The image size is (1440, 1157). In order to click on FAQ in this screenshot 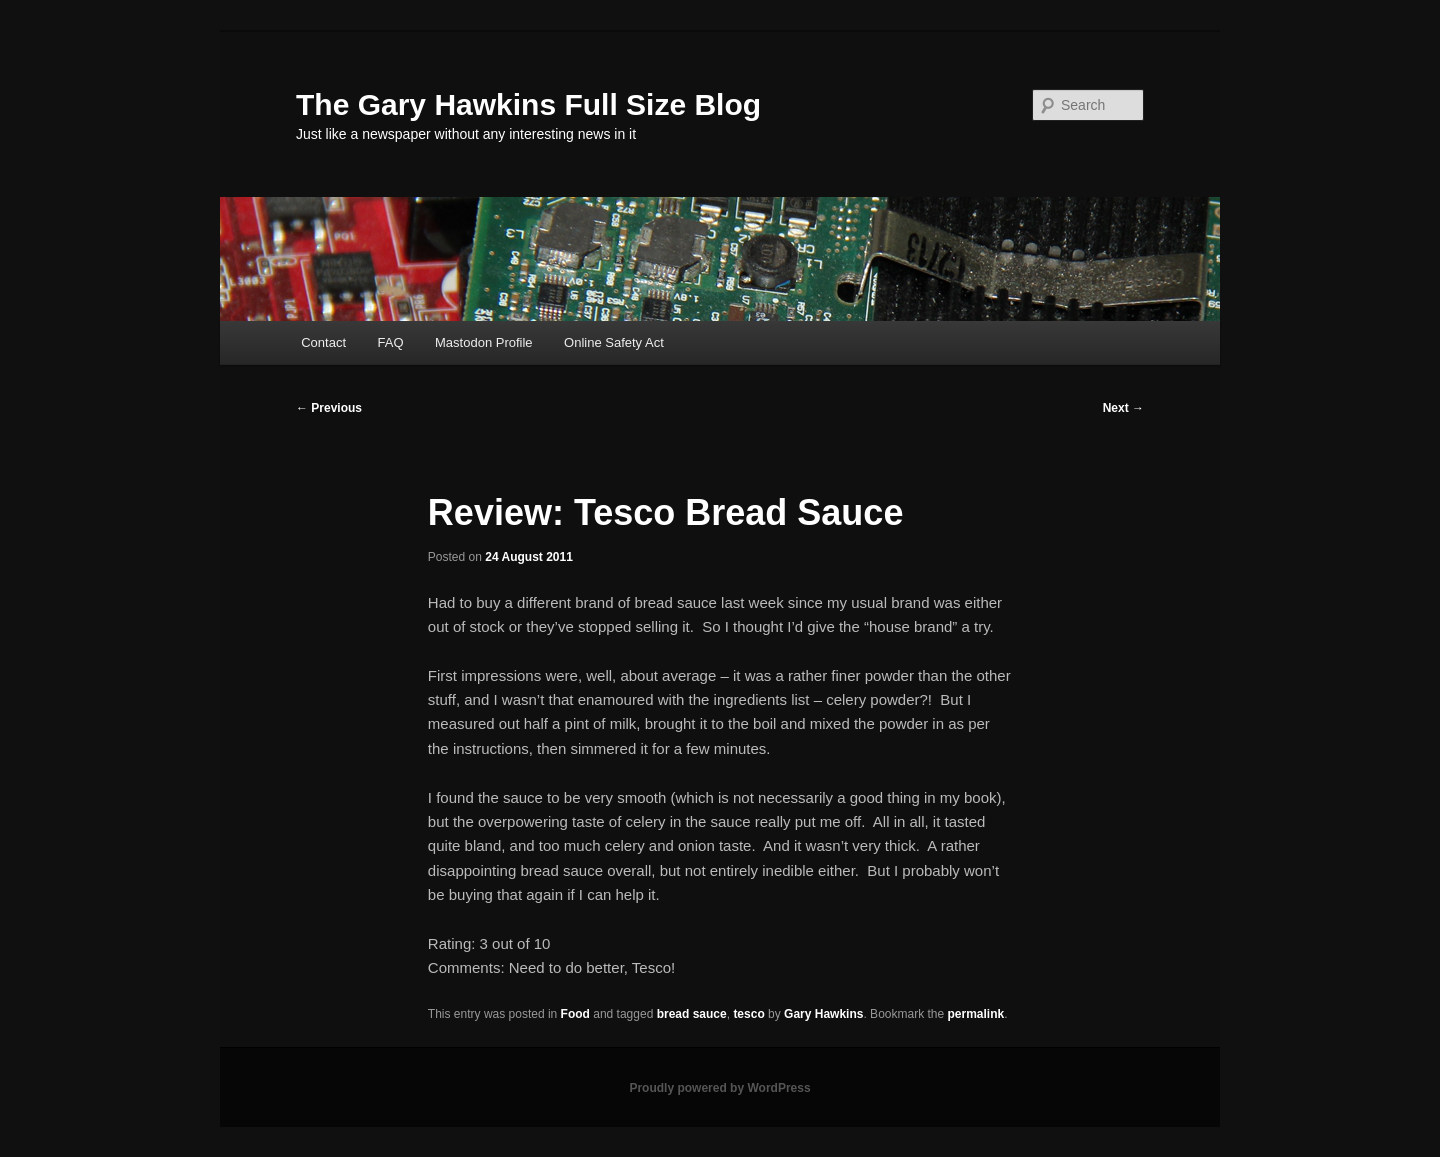, I will do `click(391, 342)`.